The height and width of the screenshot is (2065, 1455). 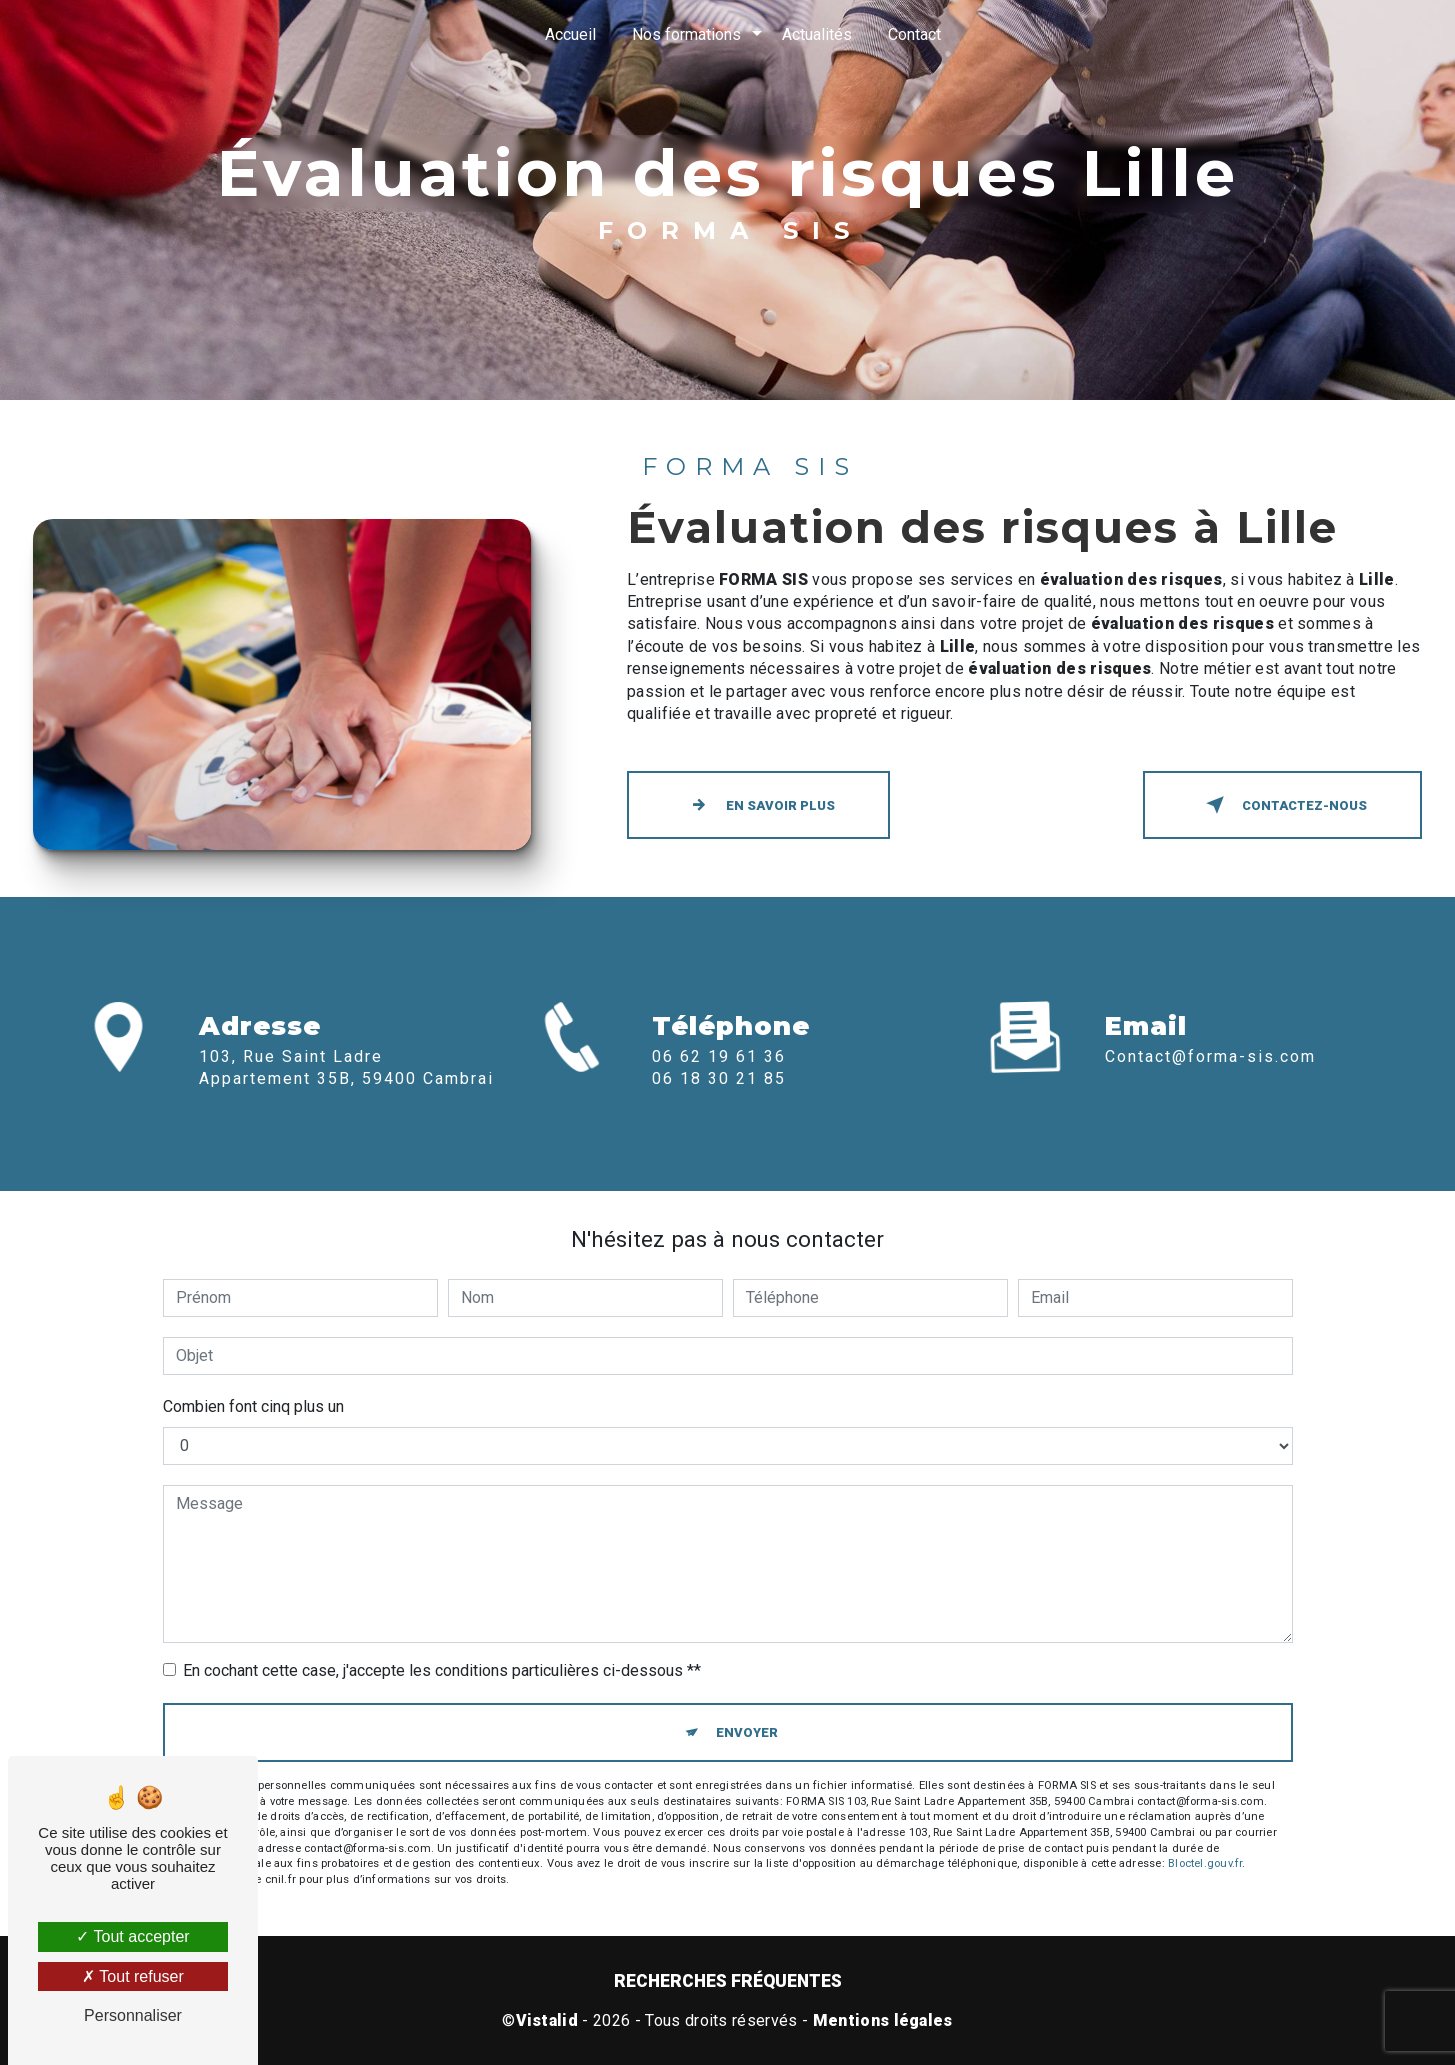 I want to click on Accueil, so click(x=570, y=34).